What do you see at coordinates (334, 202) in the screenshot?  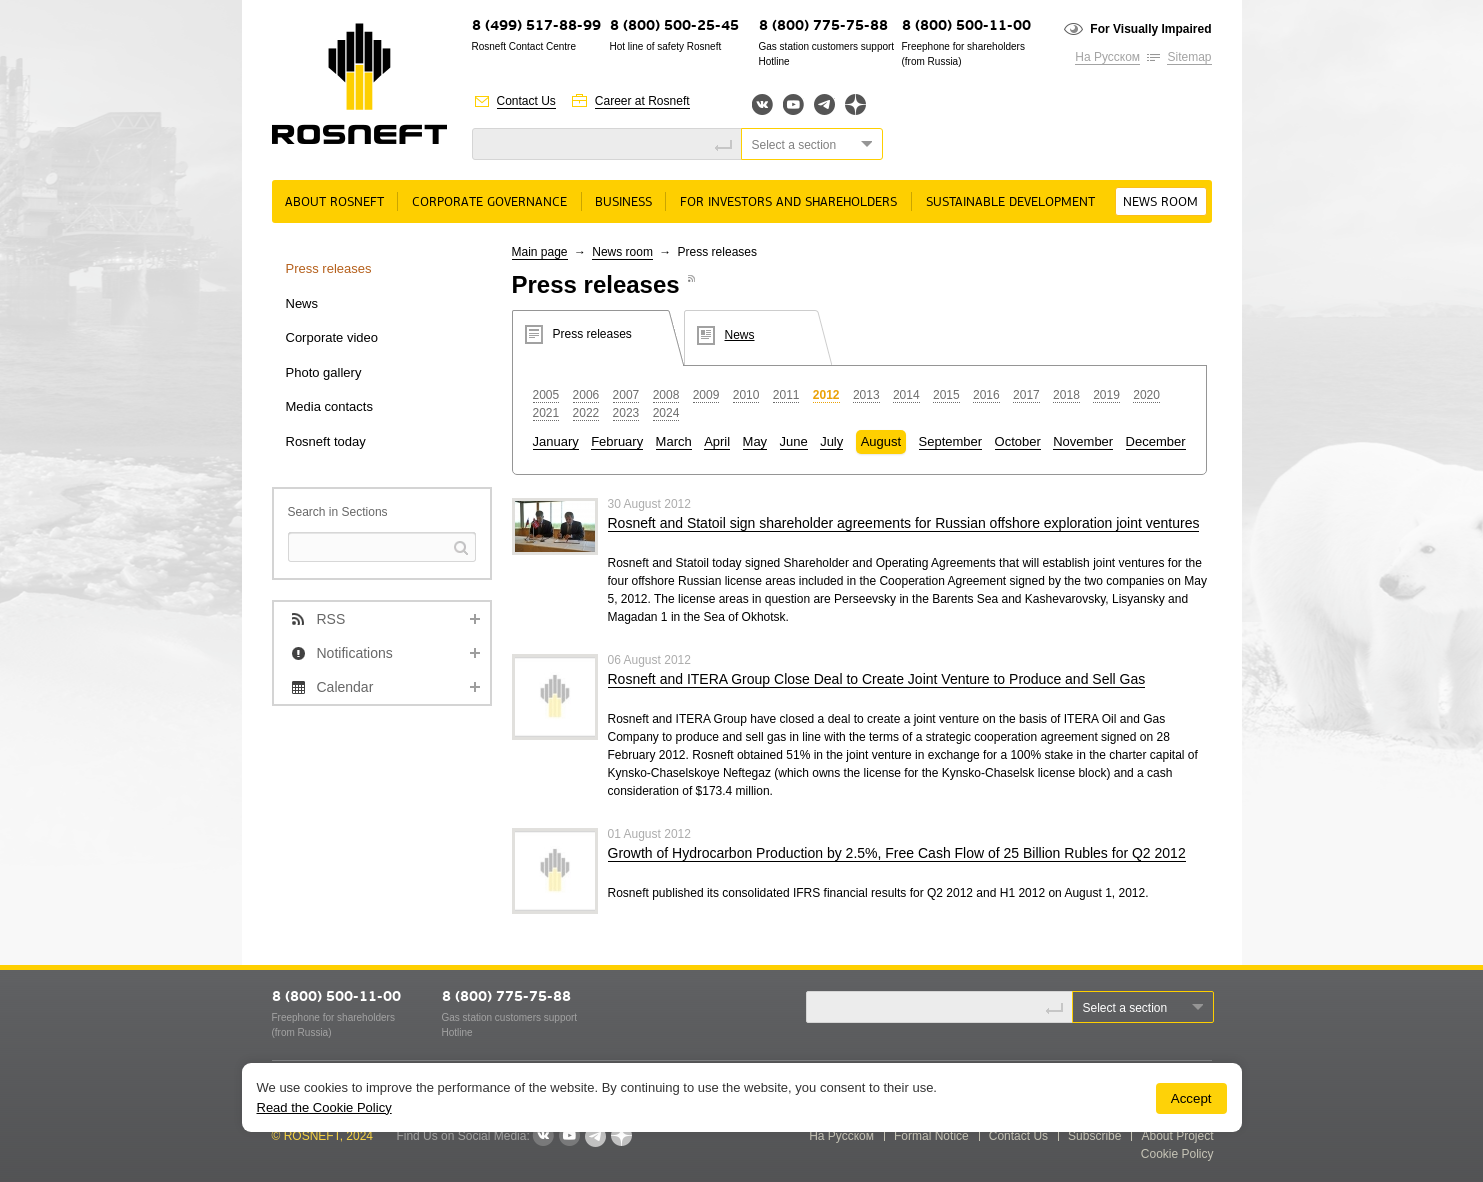 I see `About rosneft` at bounding box center [334, 202].